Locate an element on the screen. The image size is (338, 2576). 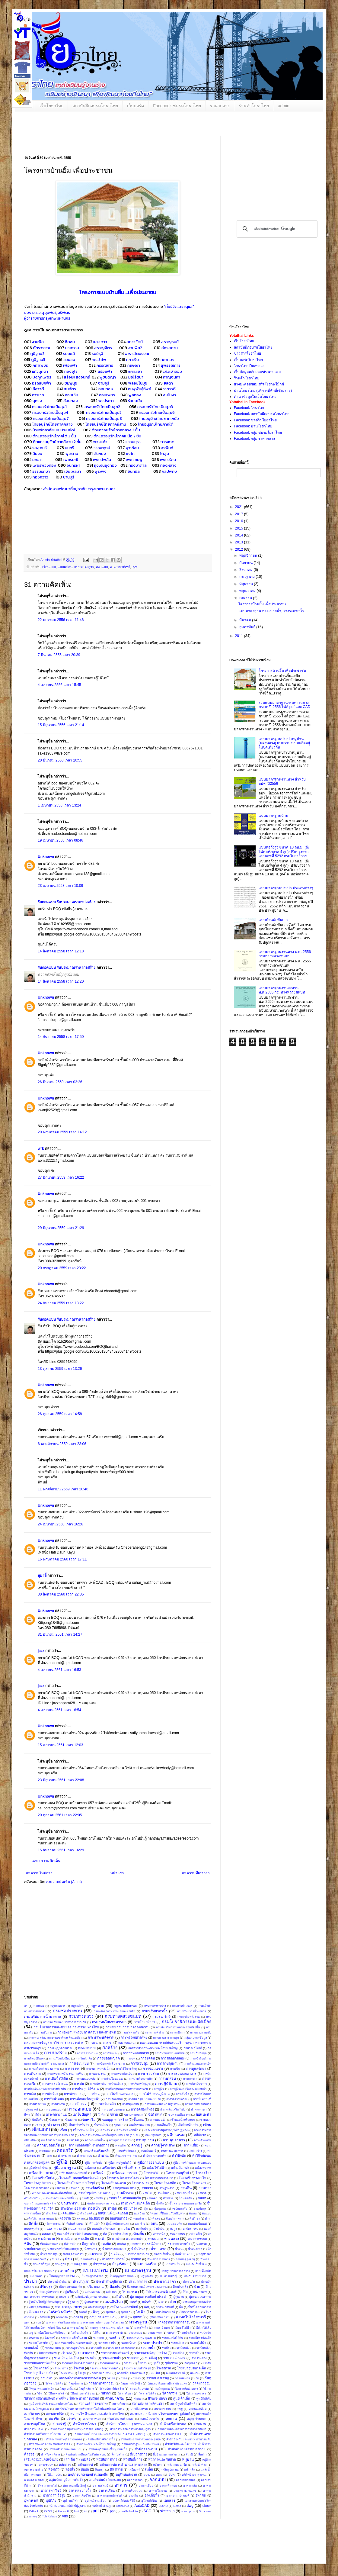
นนทรี is located at coordinates (69, 448).